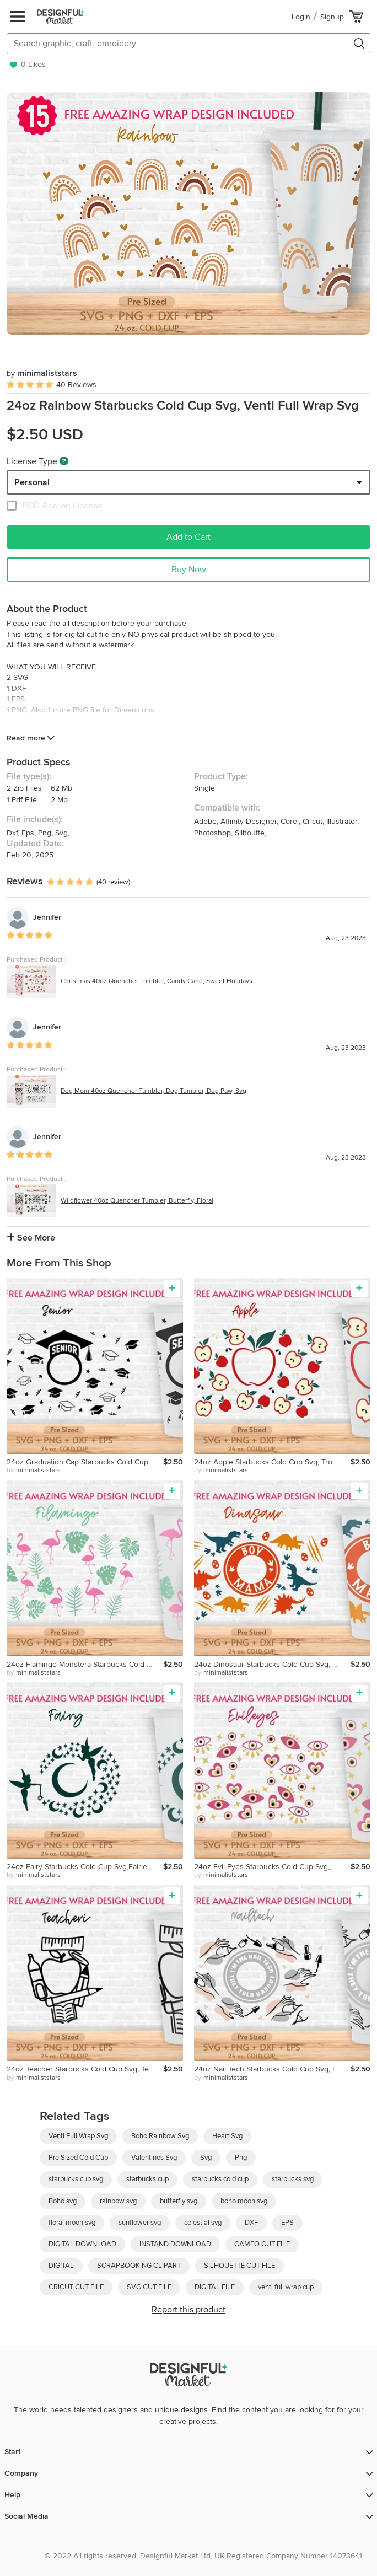 The image size is (377, 2576). I want to click on Jennifer, so click(47, 917).